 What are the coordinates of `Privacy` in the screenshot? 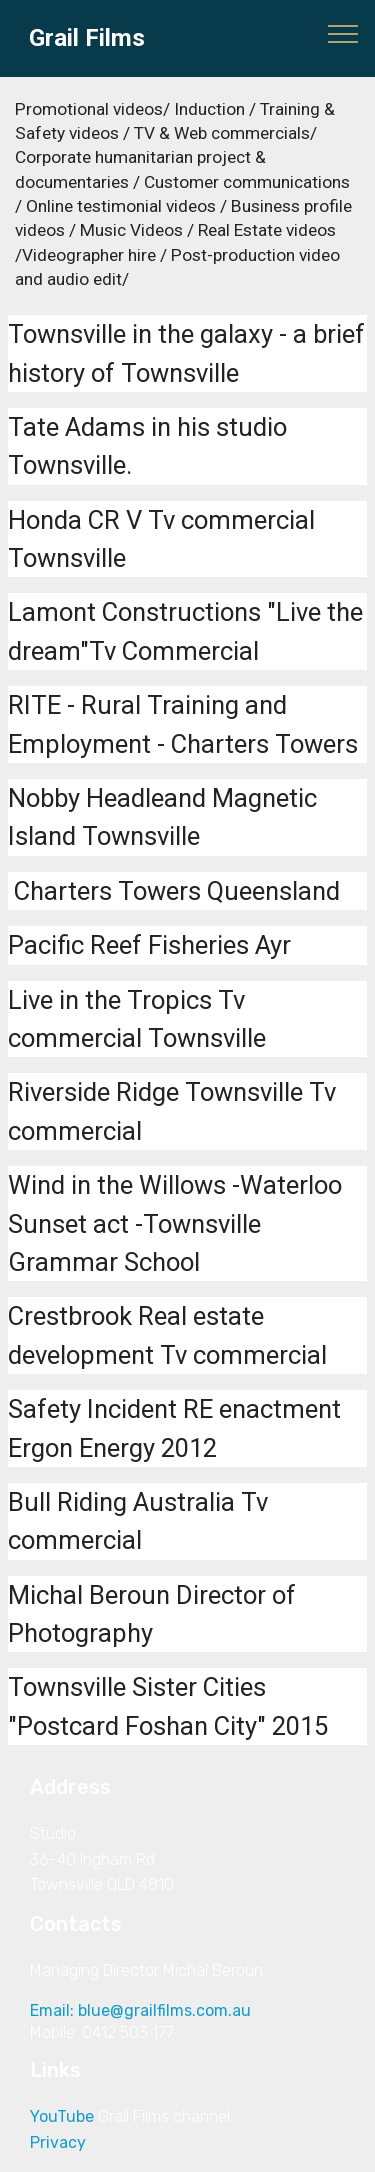 It's located at (58, 2142).